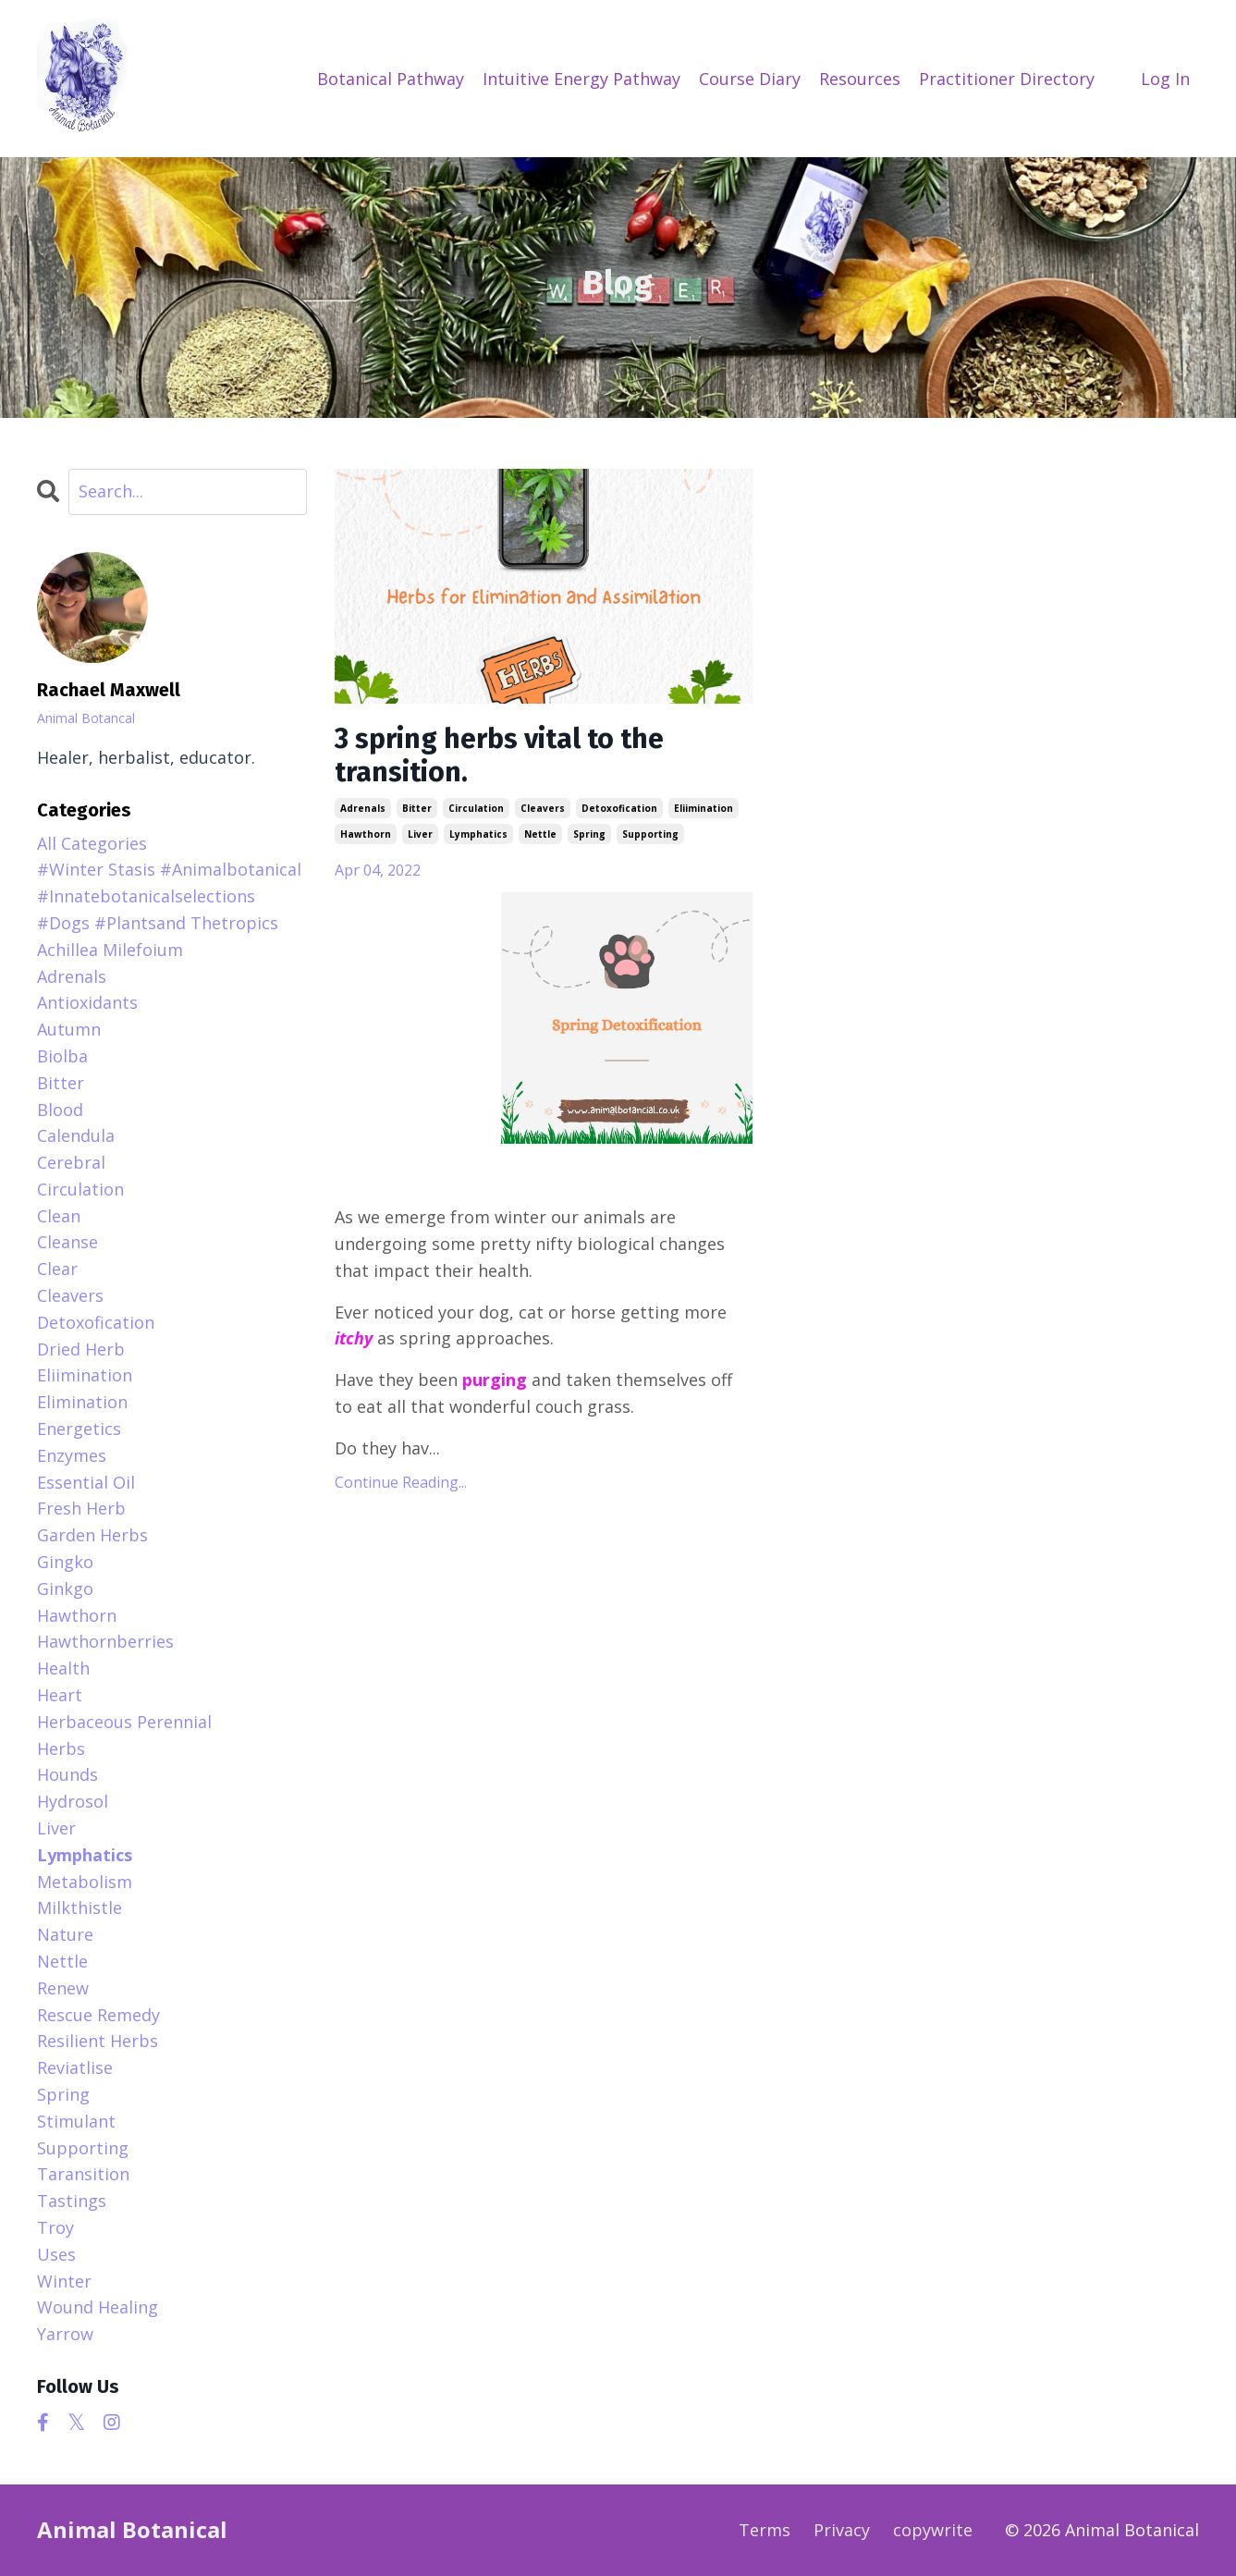 The image size is (1236, 2576). What do you see at coordinates (61, 1748) in the screenshot?
I see `herbs` at bounding box center [61, 1748].